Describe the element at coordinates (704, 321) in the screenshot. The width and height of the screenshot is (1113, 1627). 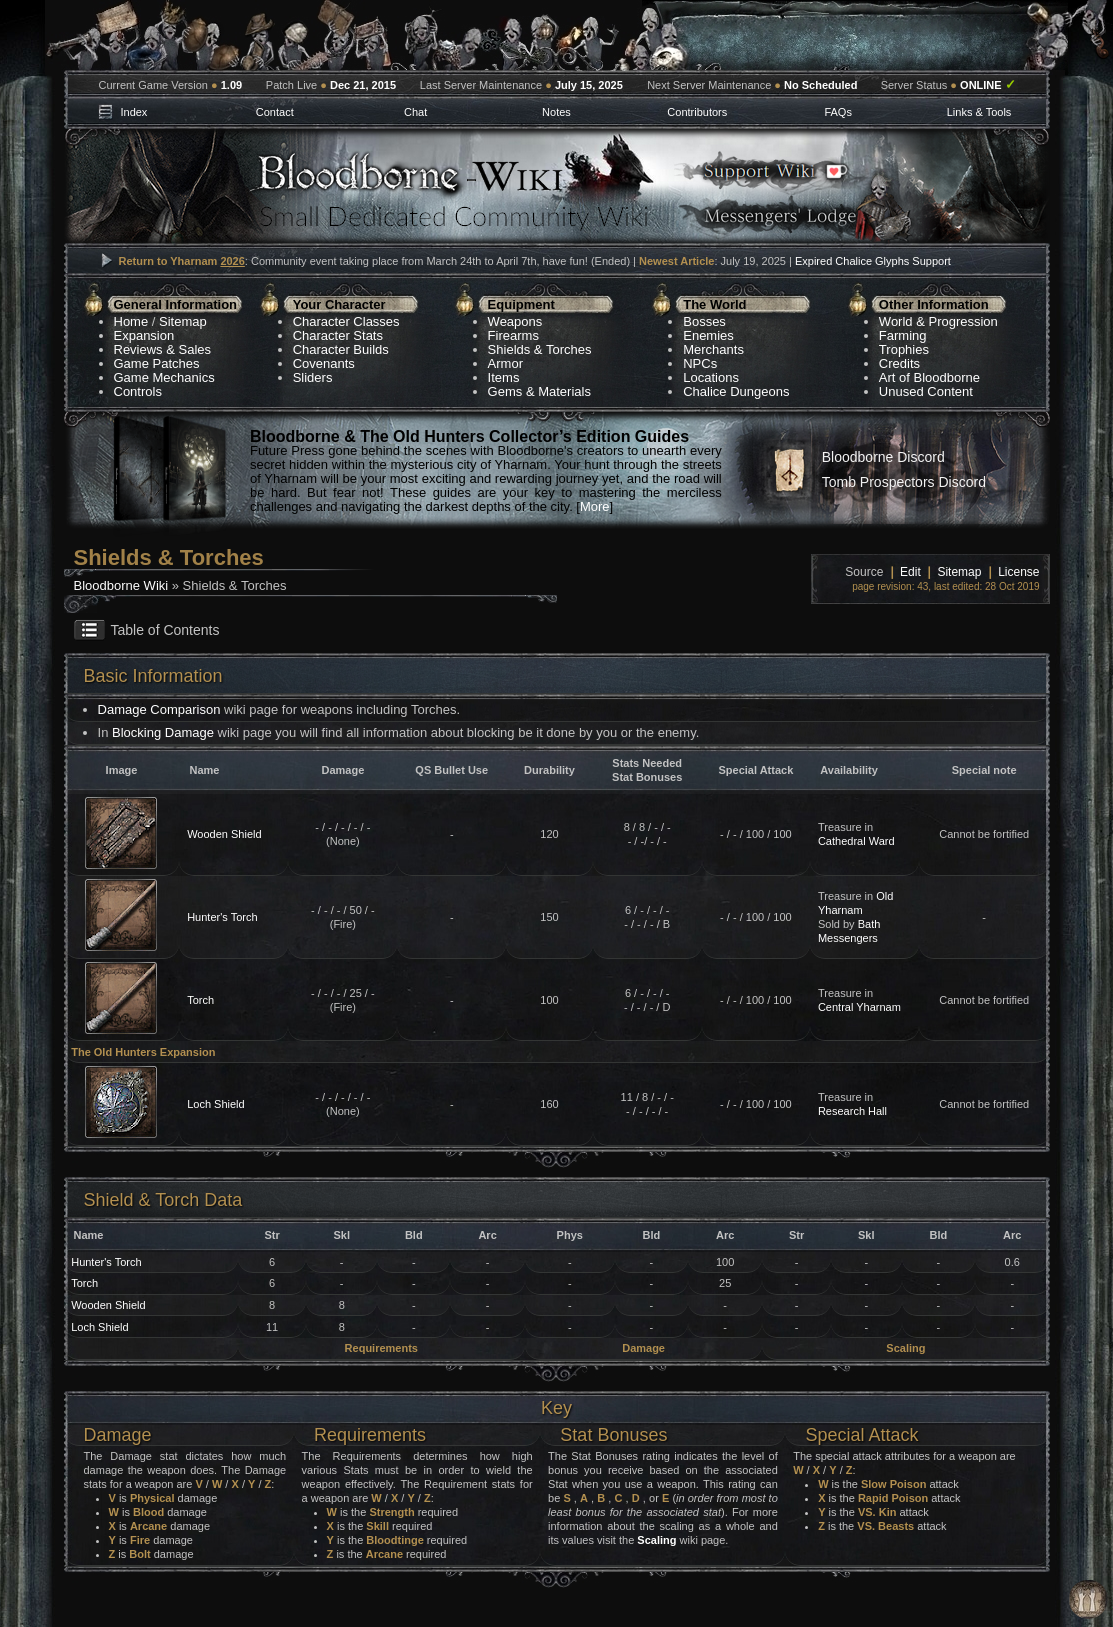
I see `Bosses` at that location.